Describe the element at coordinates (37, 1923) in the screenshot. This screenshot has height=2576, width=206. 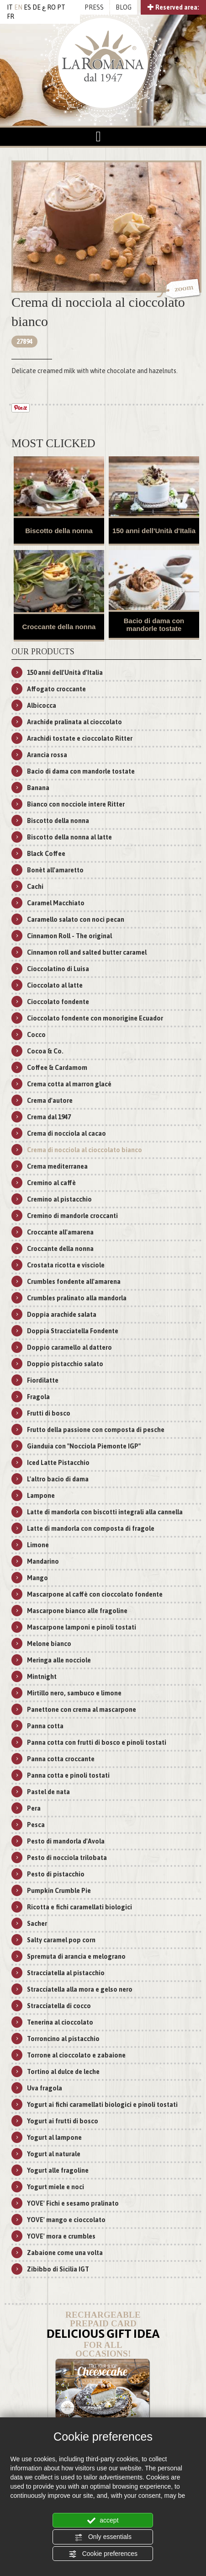
I see `Sacher` at that location.